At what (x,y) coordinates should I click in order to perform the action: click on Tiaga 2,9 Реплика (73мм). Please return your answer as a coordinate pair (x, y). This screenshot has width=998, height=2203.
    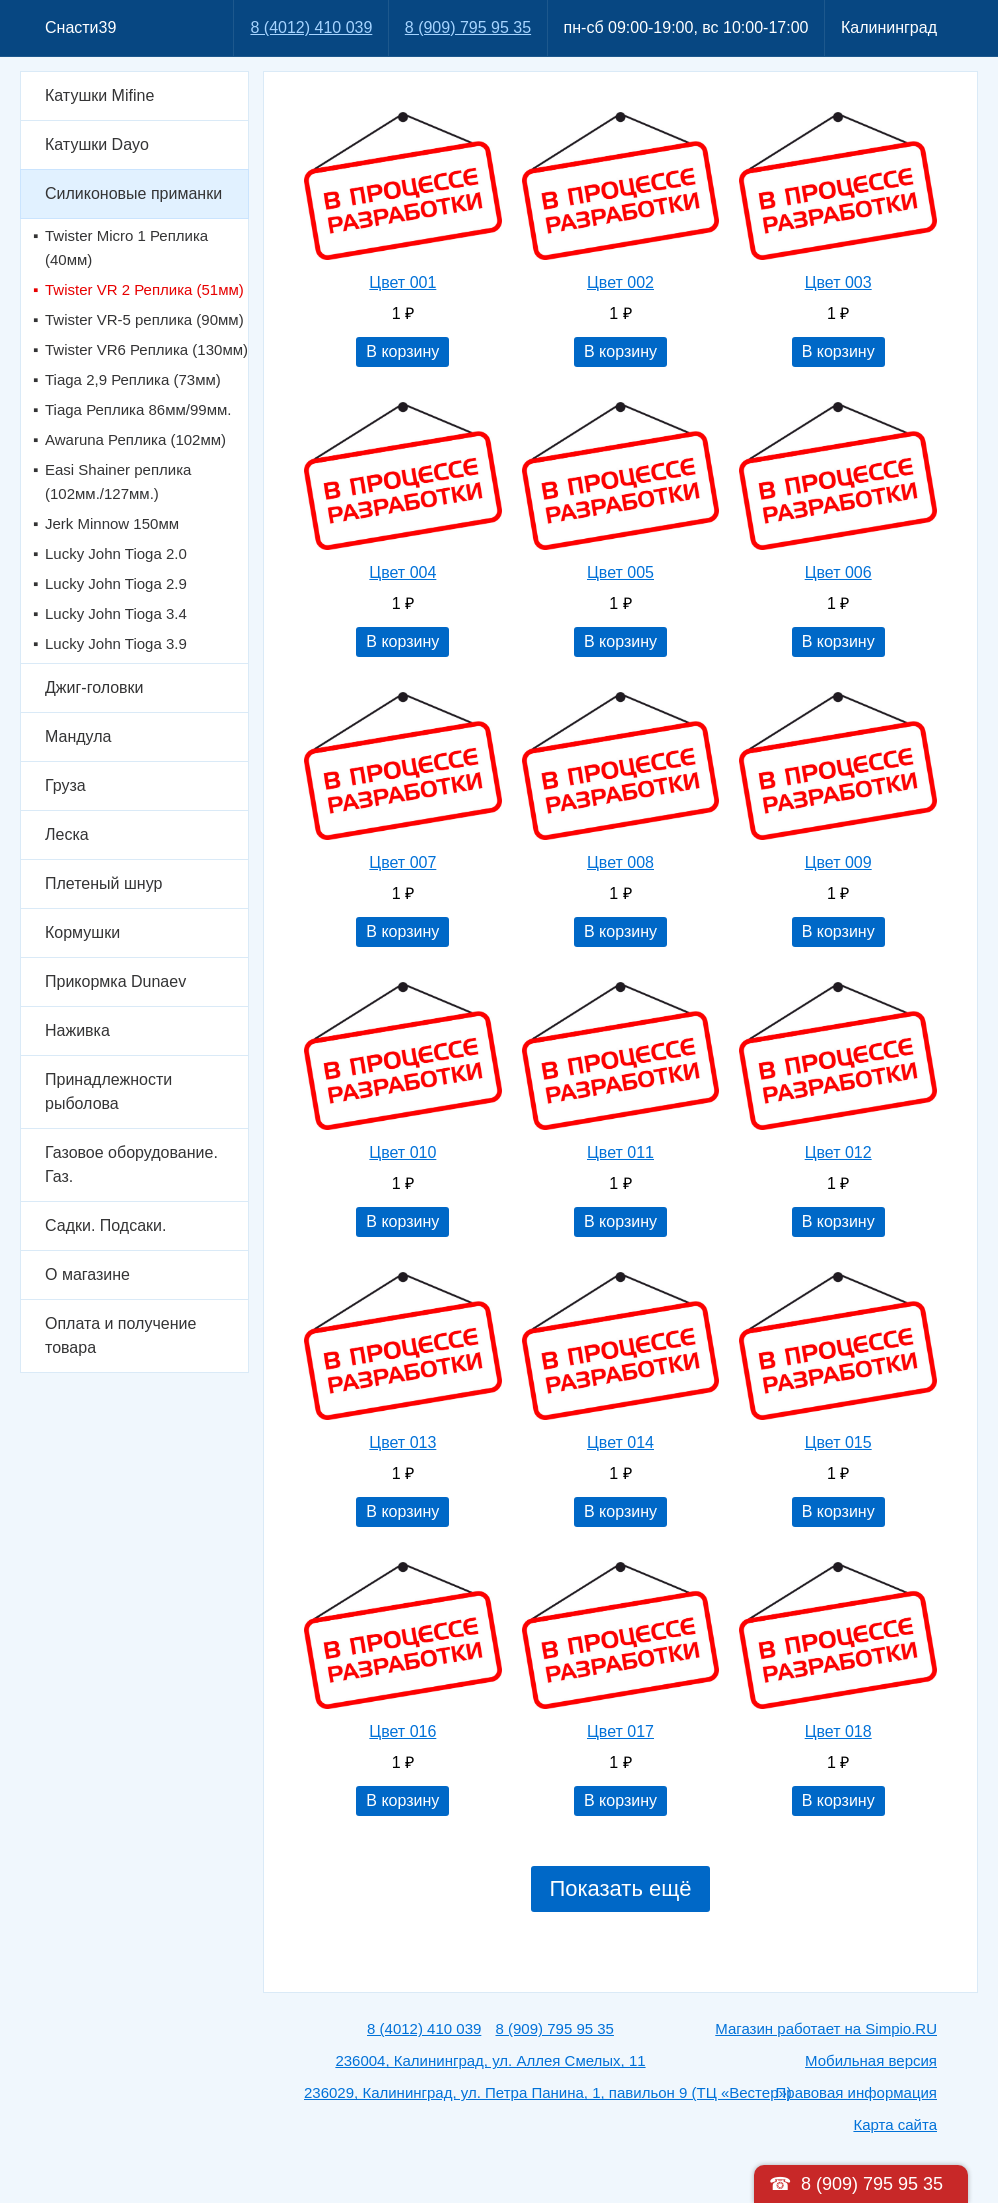
    Looking at the image, I should click on (133, 379).